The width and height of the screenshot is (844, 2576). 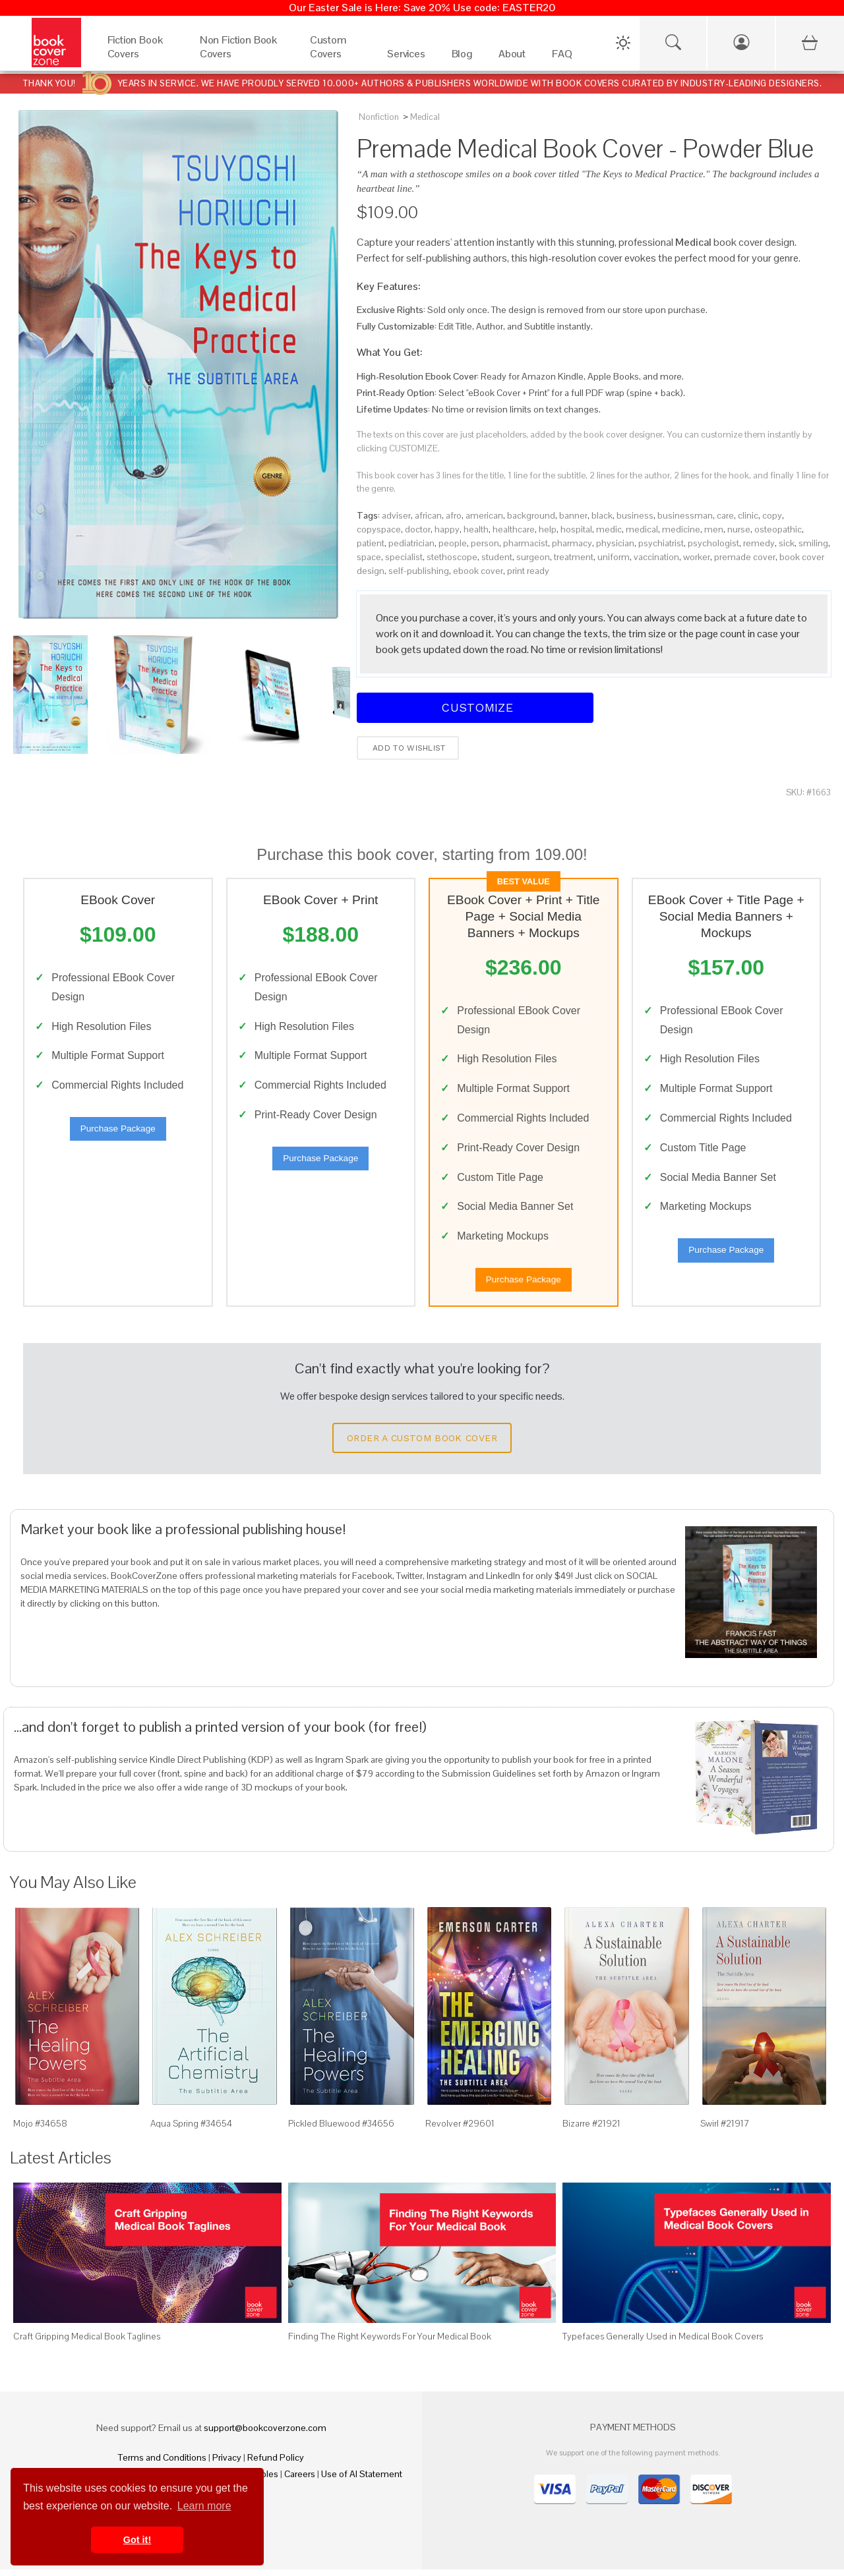 What do you see at coordinates (562, 57) in the screenshot?
I see `[FAQ]` at bounding box center [562, 57].